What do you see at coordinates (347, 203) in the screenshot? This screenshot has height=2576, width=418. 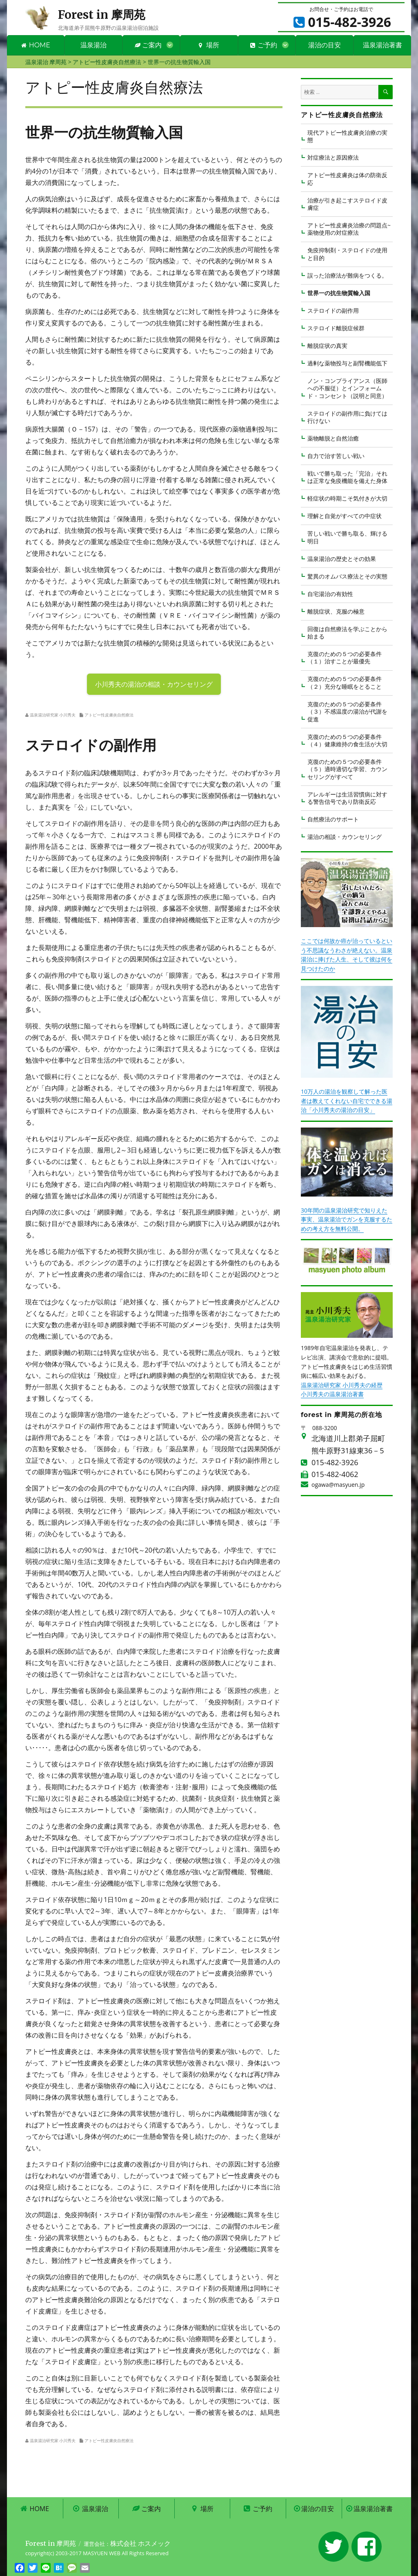 I see `治療が引き起こすステロイド皮膚症` at bounding box center [347, 203].